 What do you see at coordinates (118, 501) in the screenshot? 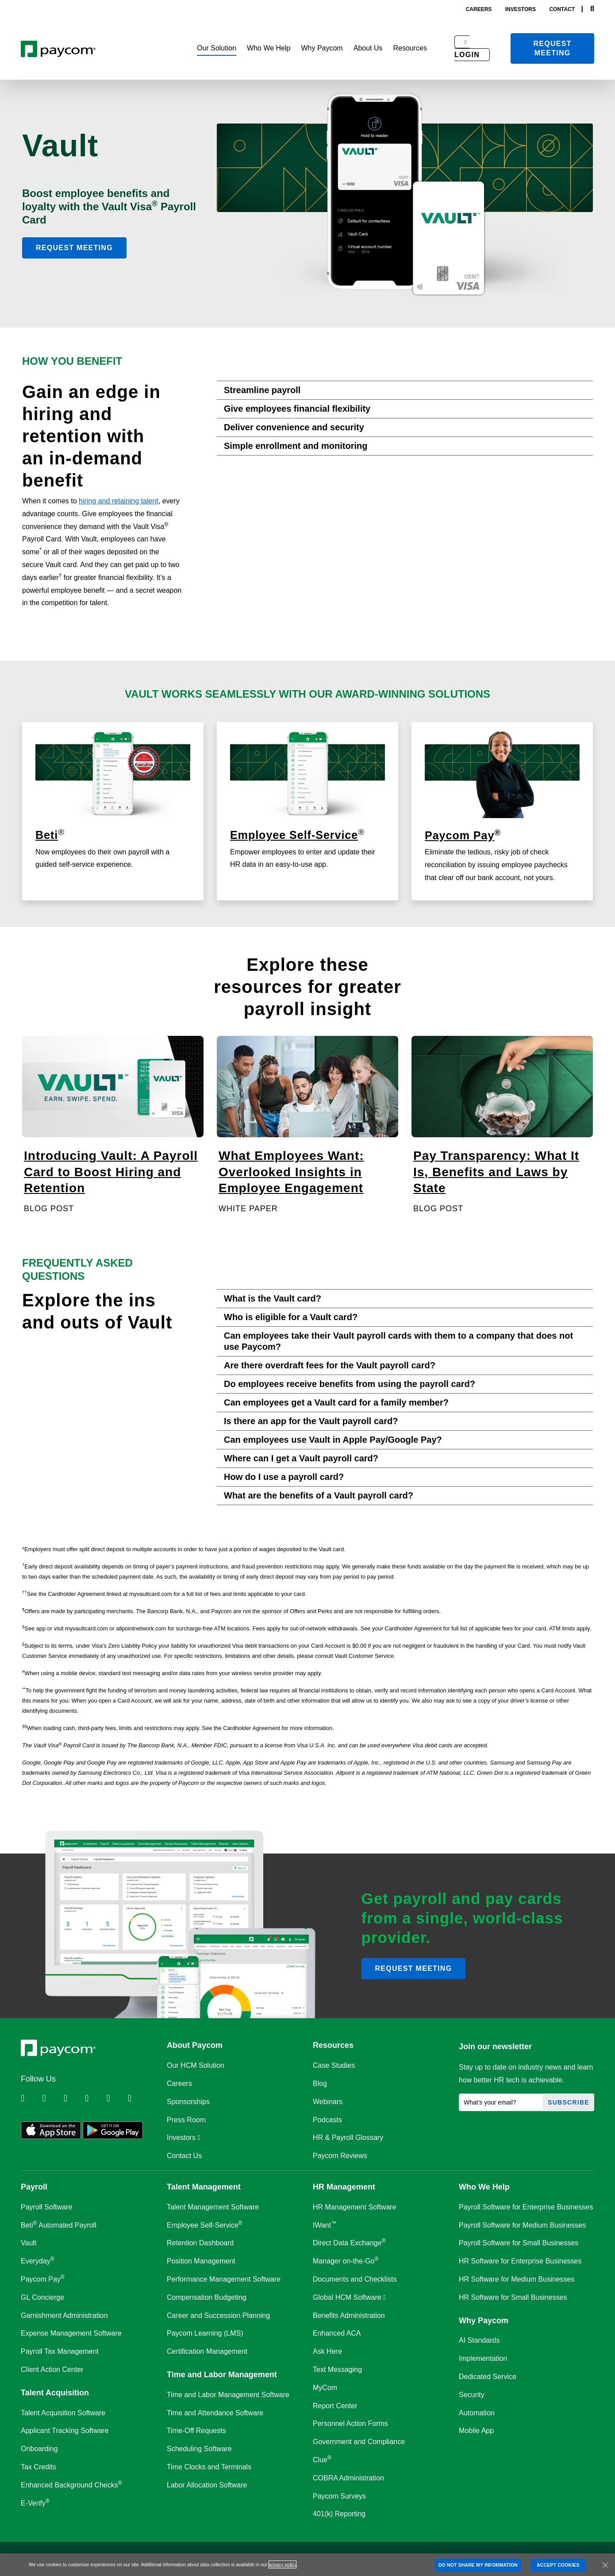
I see `hiring and retaining talent` at bounding box center [118, 501].